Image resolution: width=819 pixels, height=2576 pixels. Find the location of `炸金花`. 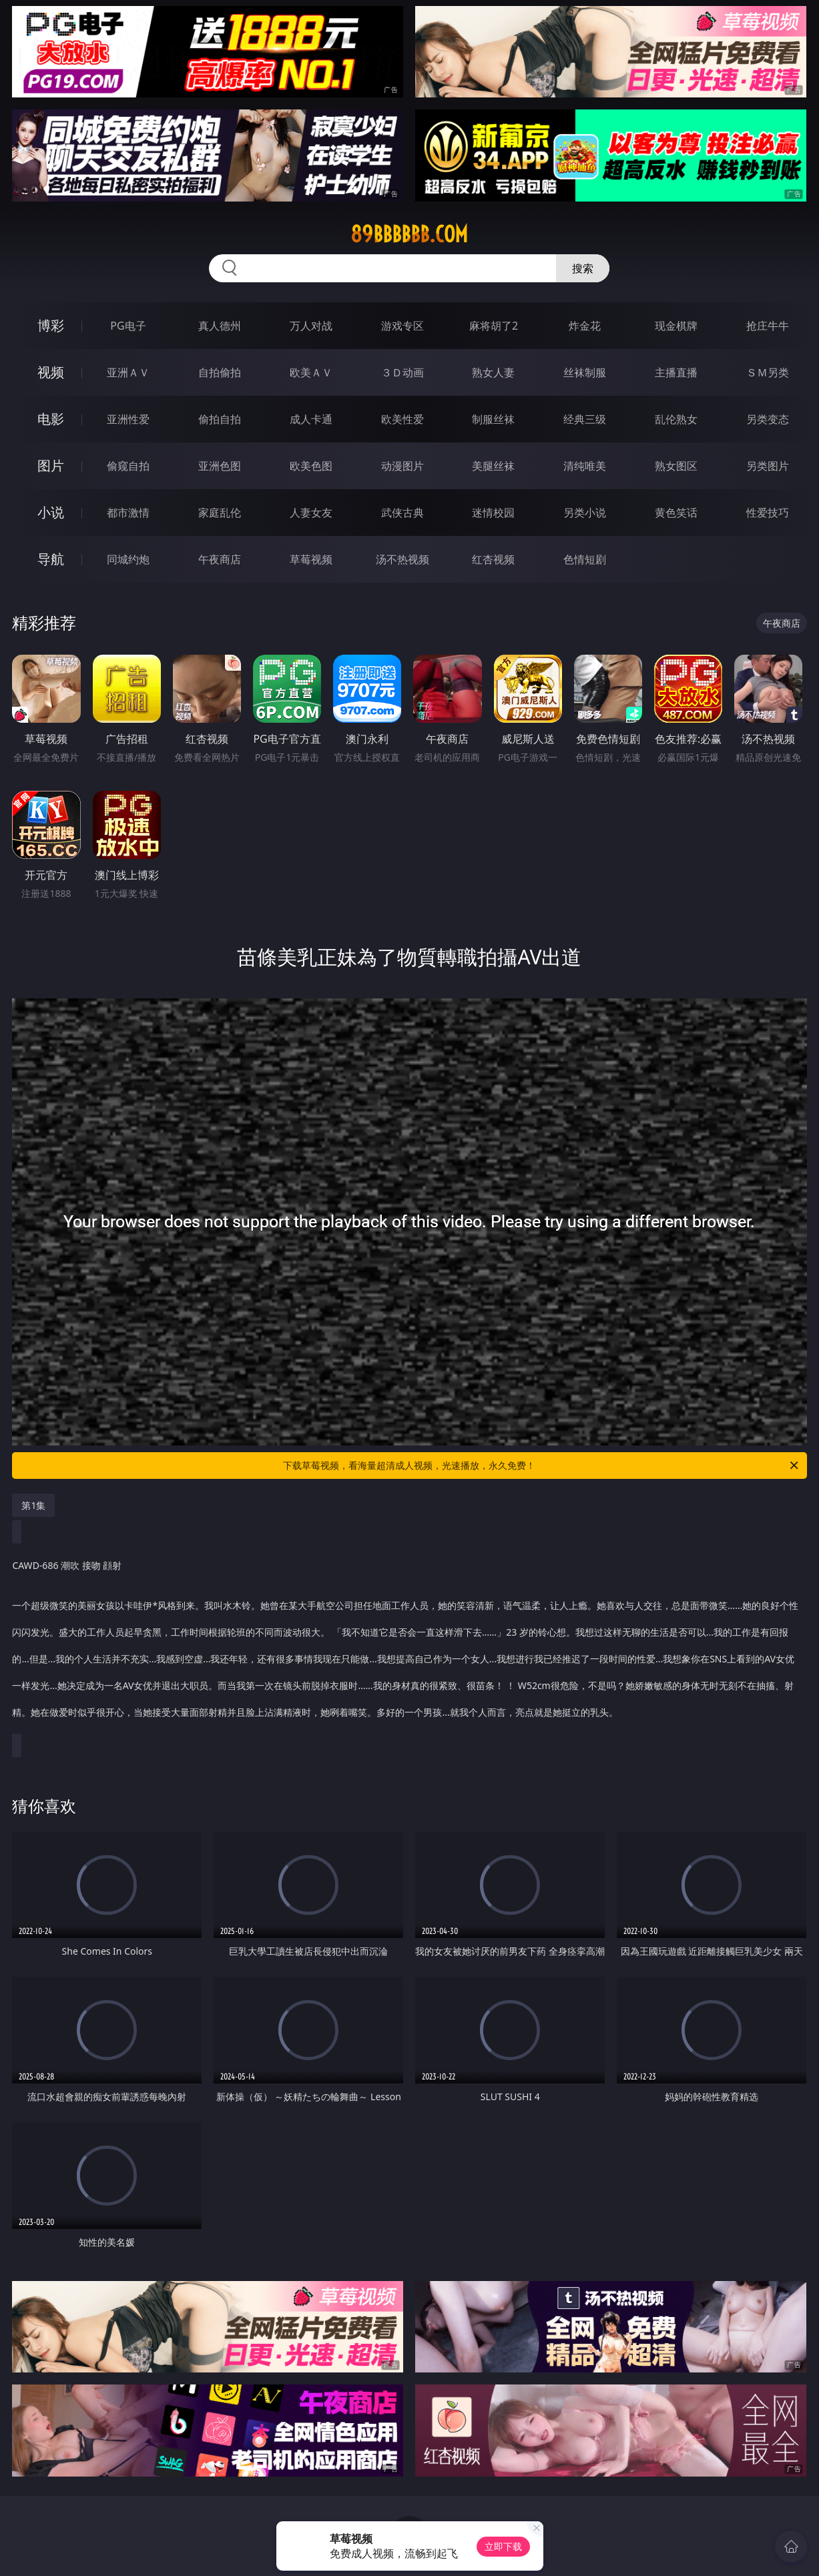

炸金花 is located at coordinates (585, 325).